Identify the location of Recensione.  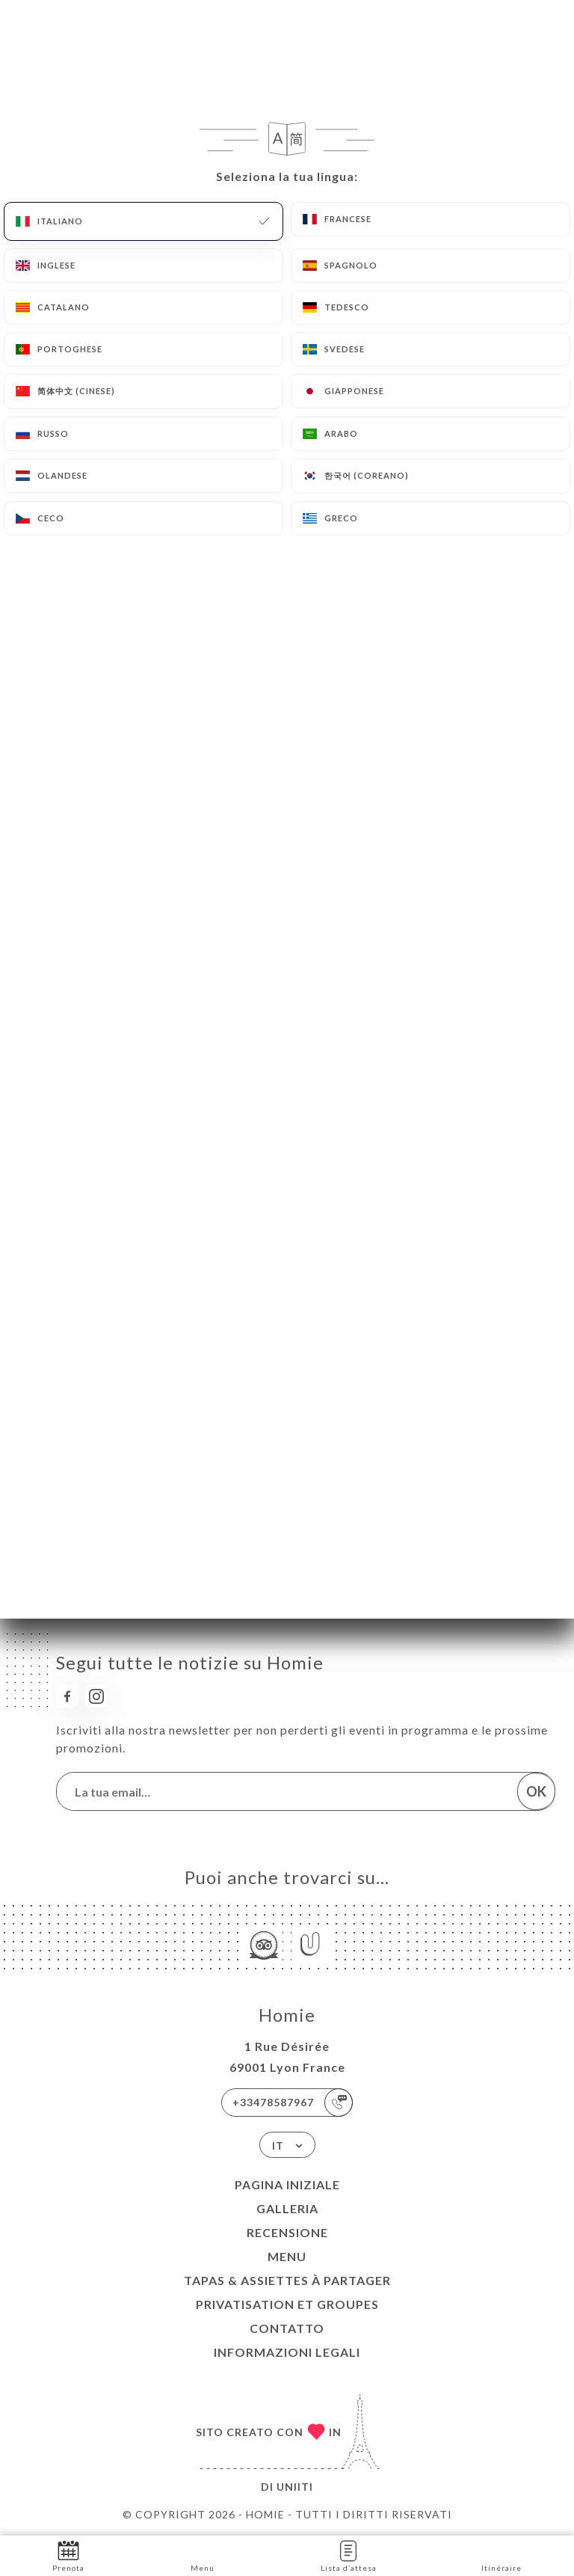
(287, 2232).